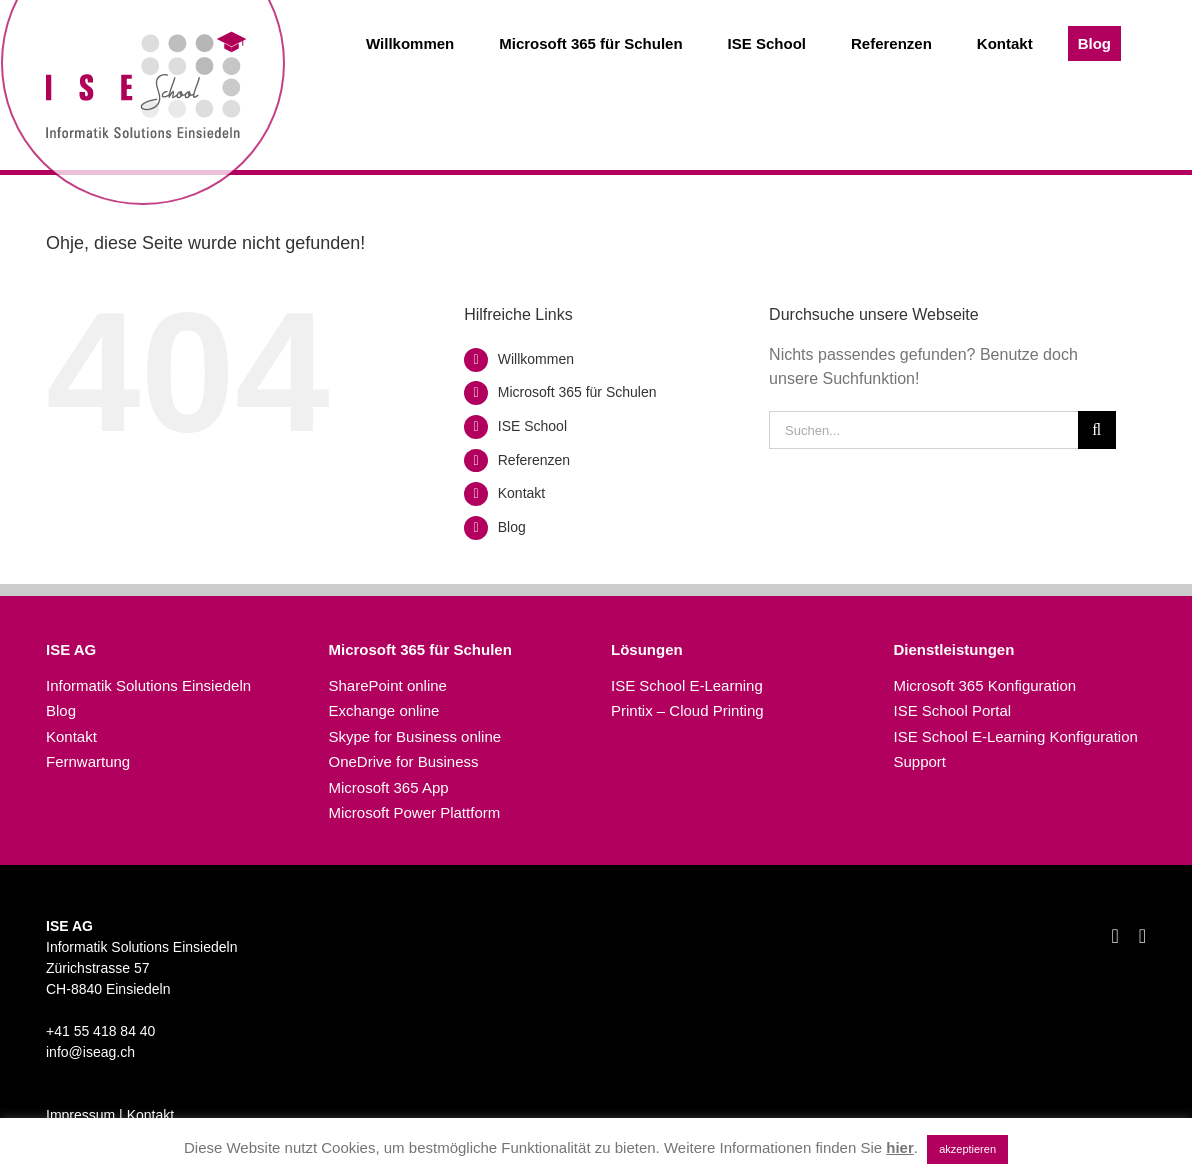 Image resolution: width=1192 pixels, height=1176 pixels. Describe the element at coordinates (1097, 430) in the screenshot. I see `[Suche]` at that location.